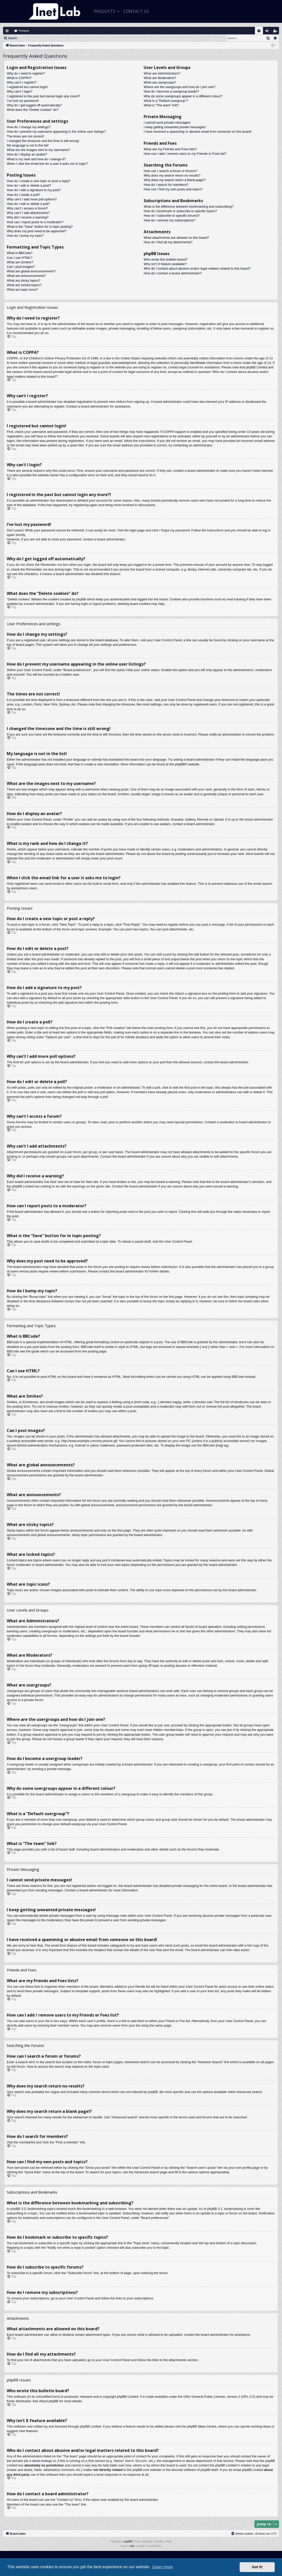  I want to click on Products [button], so click(105, 11).